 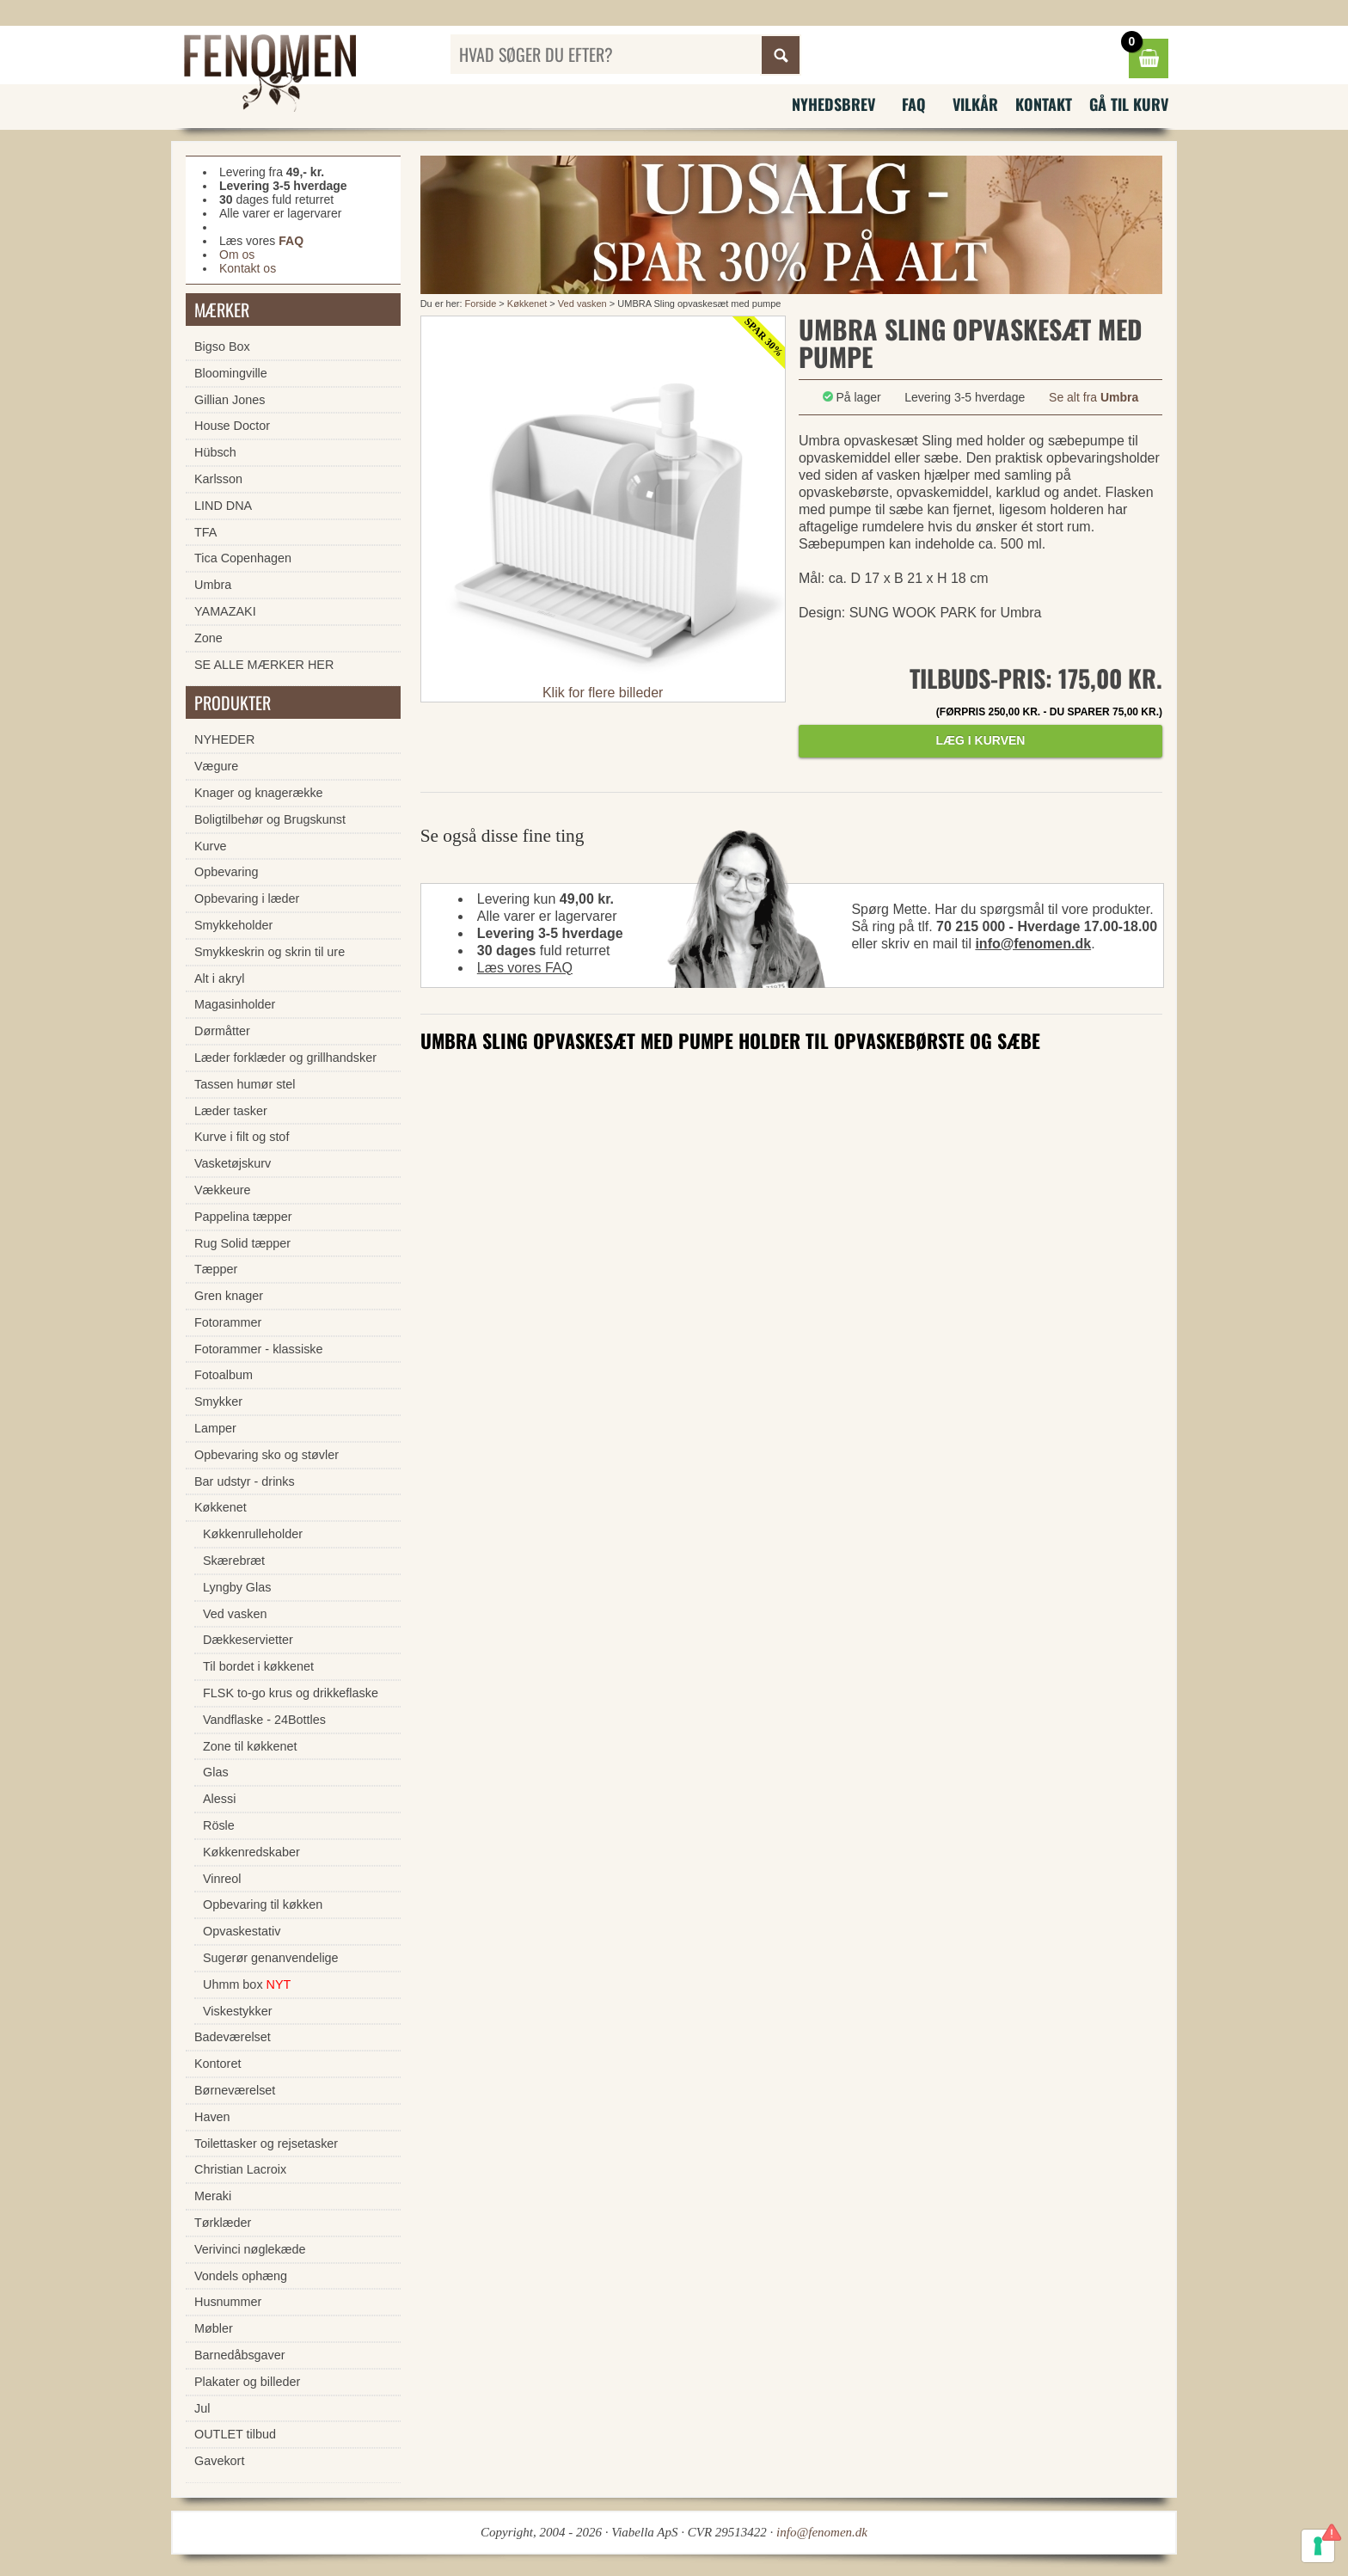 What do you see at coordinates (603, 692) in the screenshot?
I see `Klik for flere billeder` at bounding box center [603, 692].